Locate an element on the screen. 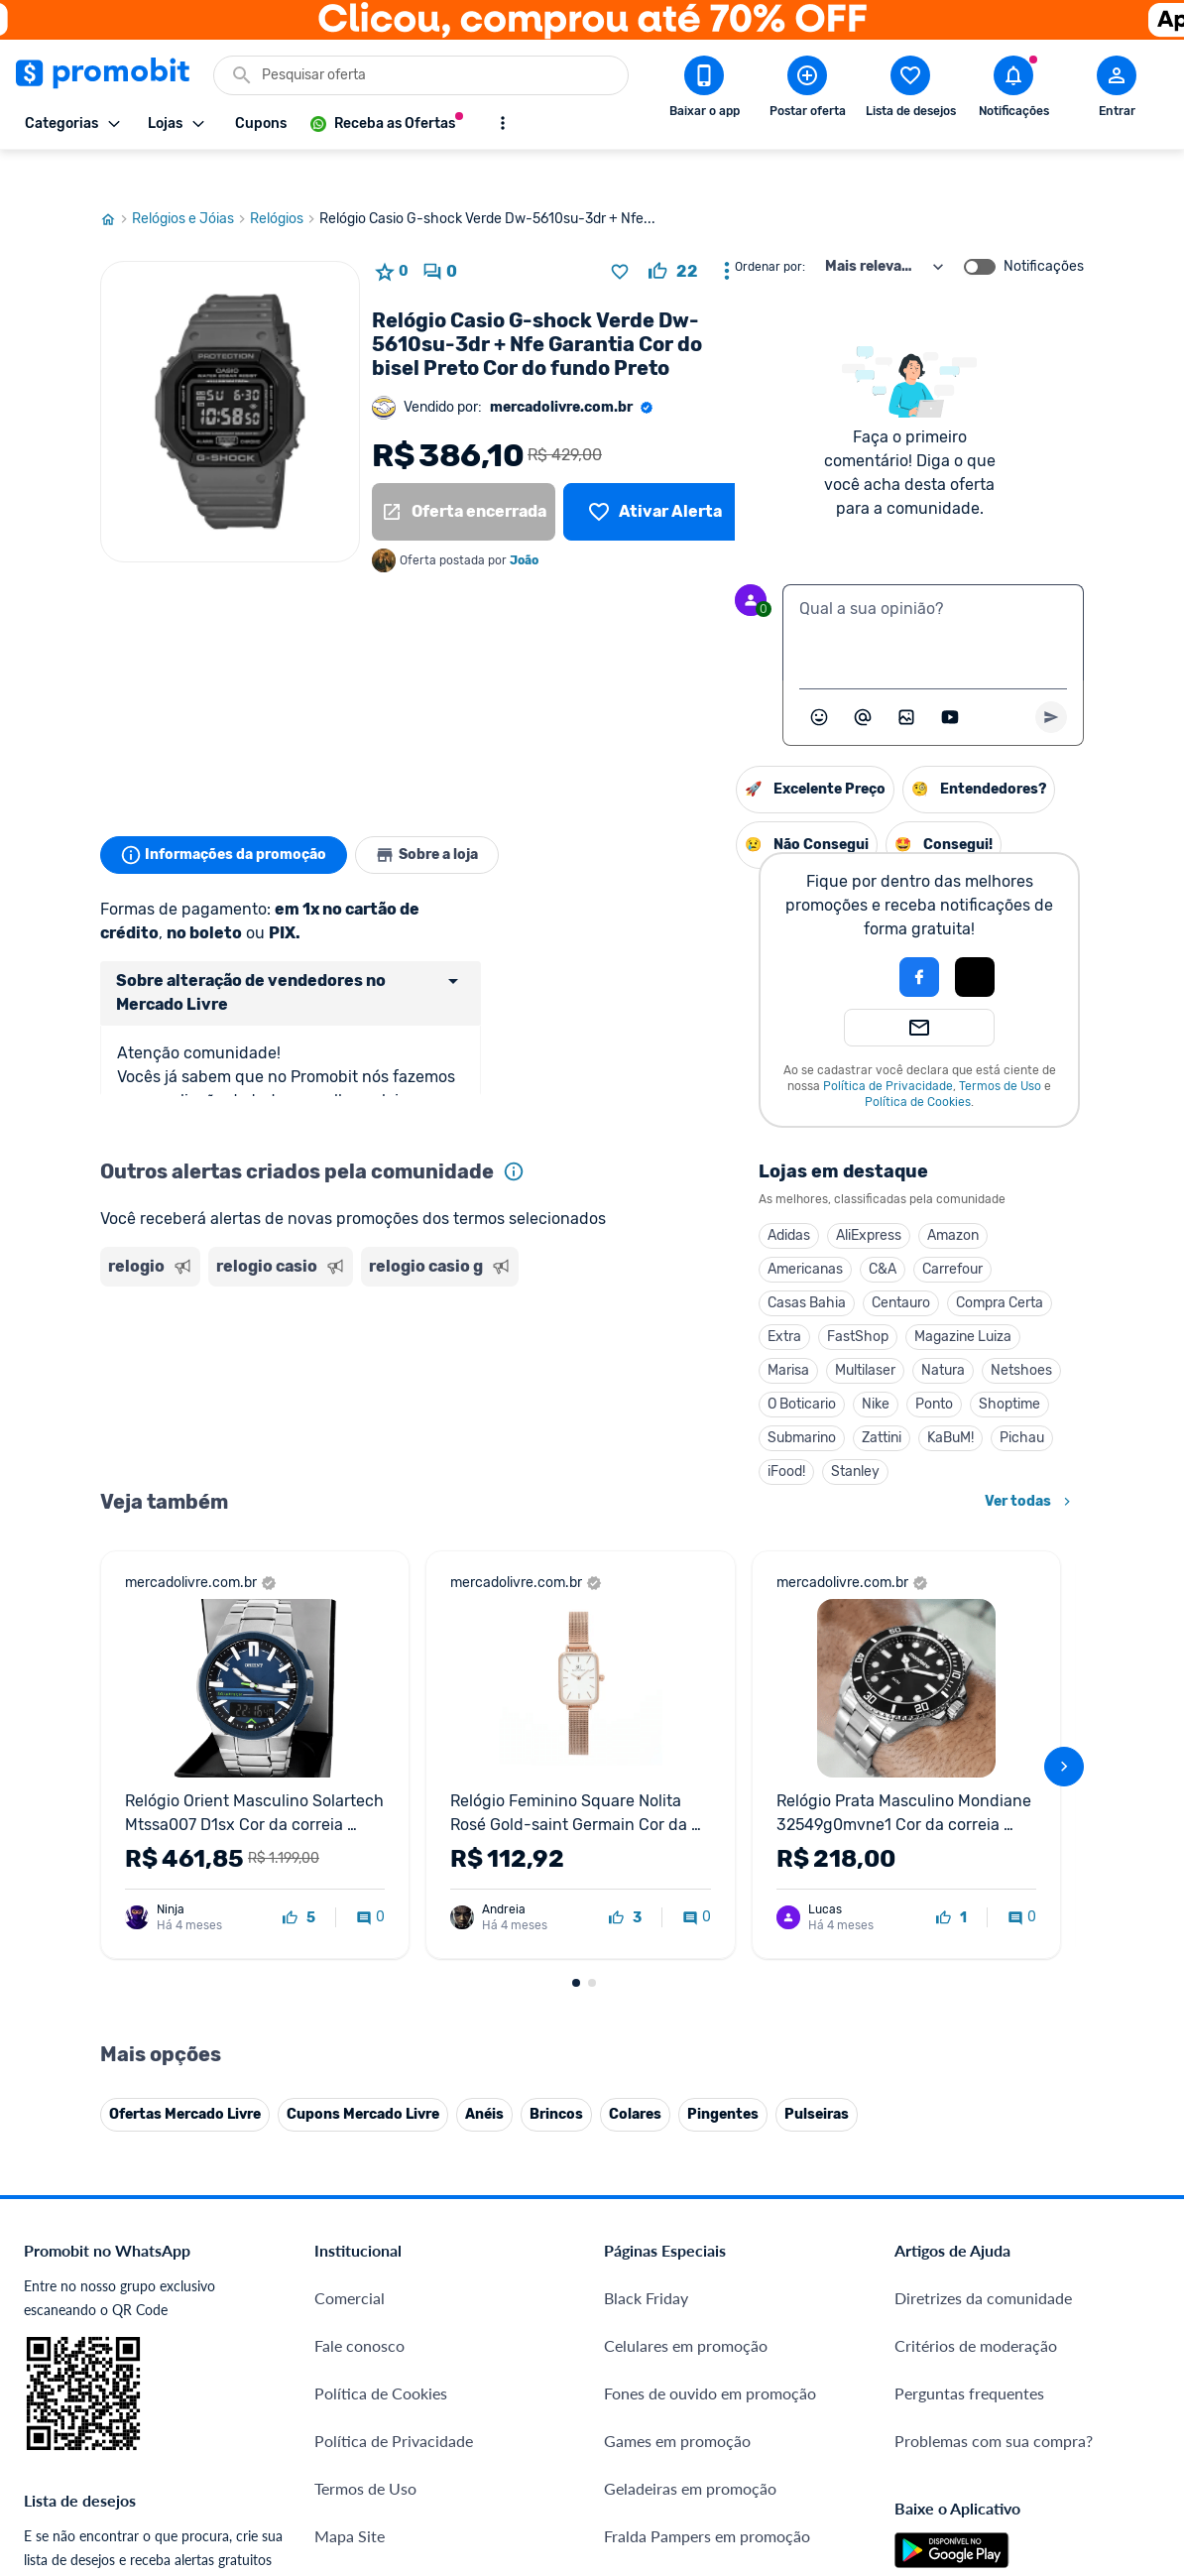 The width and height of the screenshot is (1184, 2576). Diretrizes da comunidade is located at coordinates (983, 2331).